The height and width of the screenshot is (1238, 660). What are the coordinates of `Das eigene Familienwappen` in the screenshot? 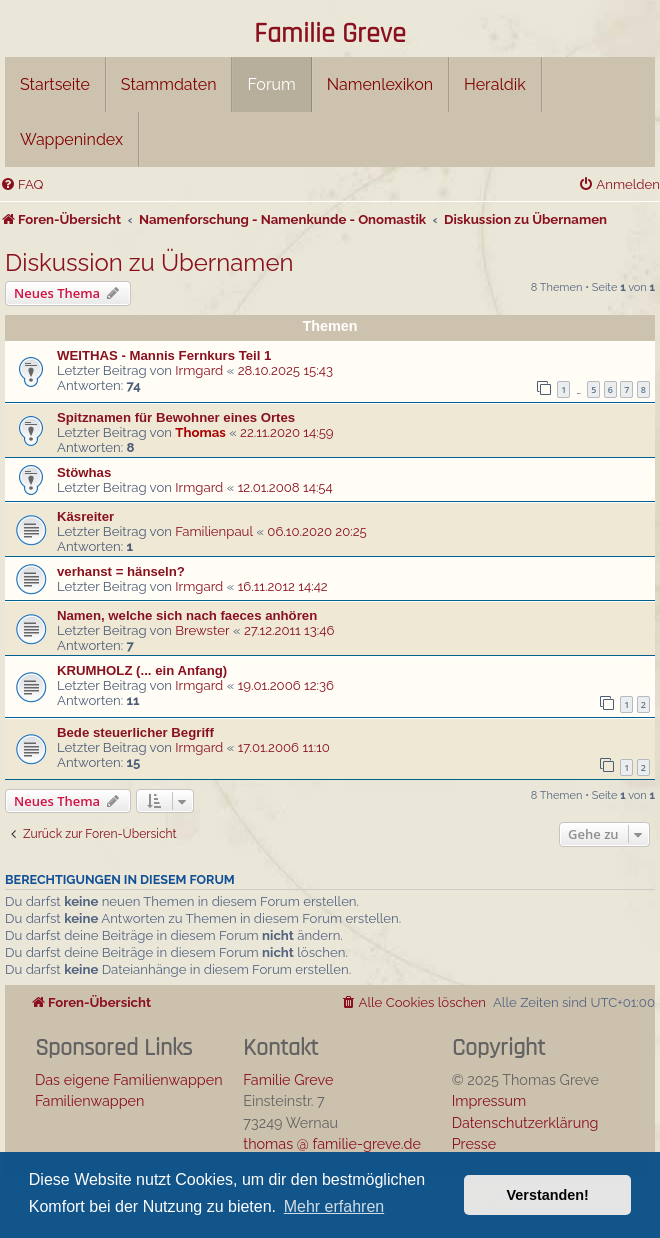 It's located at (129, 1079).